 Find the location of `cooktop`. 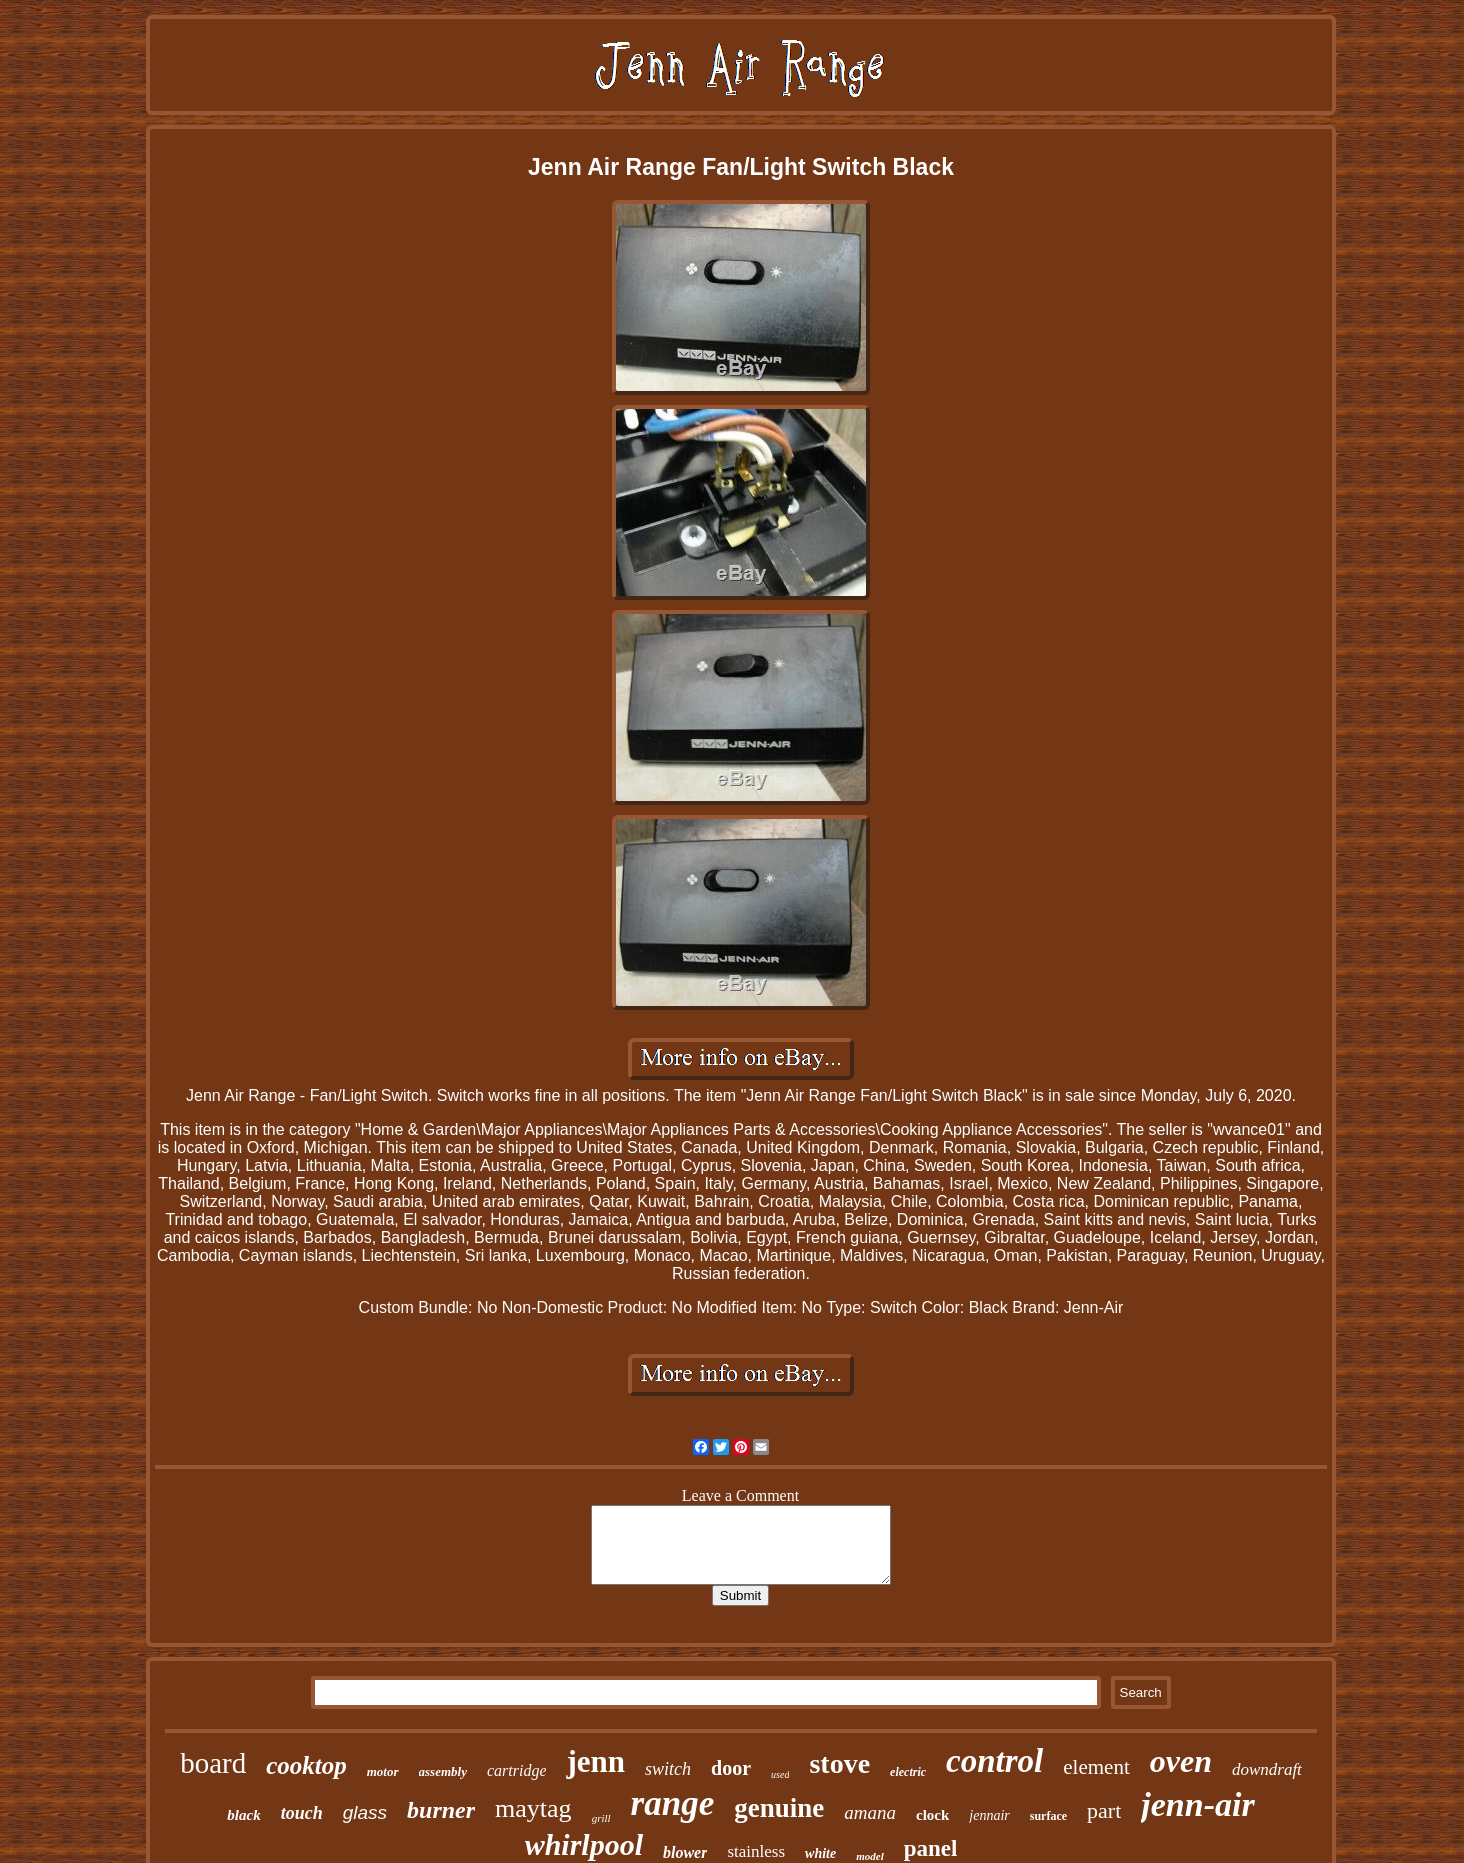

cooktop is located at coordinates (306, 1765).